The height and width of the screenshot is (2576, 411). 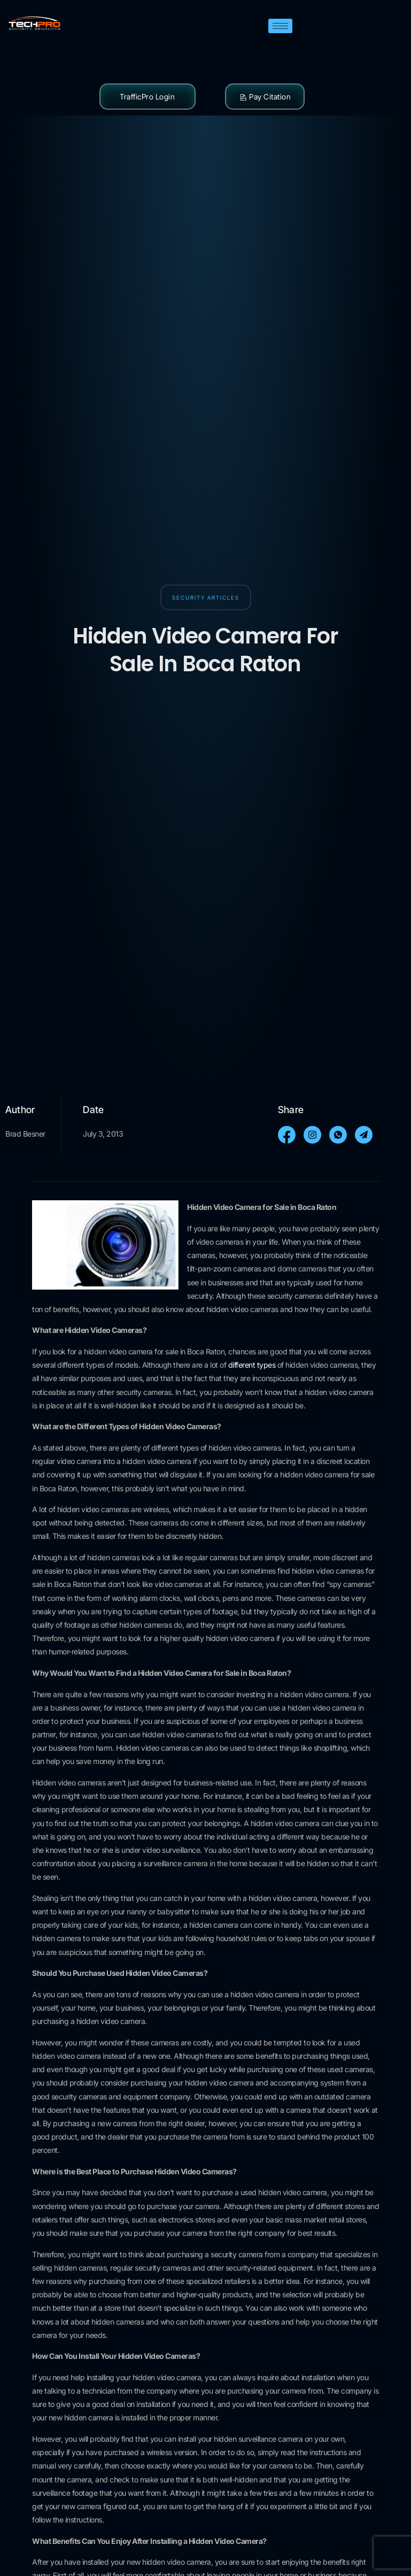 I want to click on Pay Citation, so click(x=265, y=96).